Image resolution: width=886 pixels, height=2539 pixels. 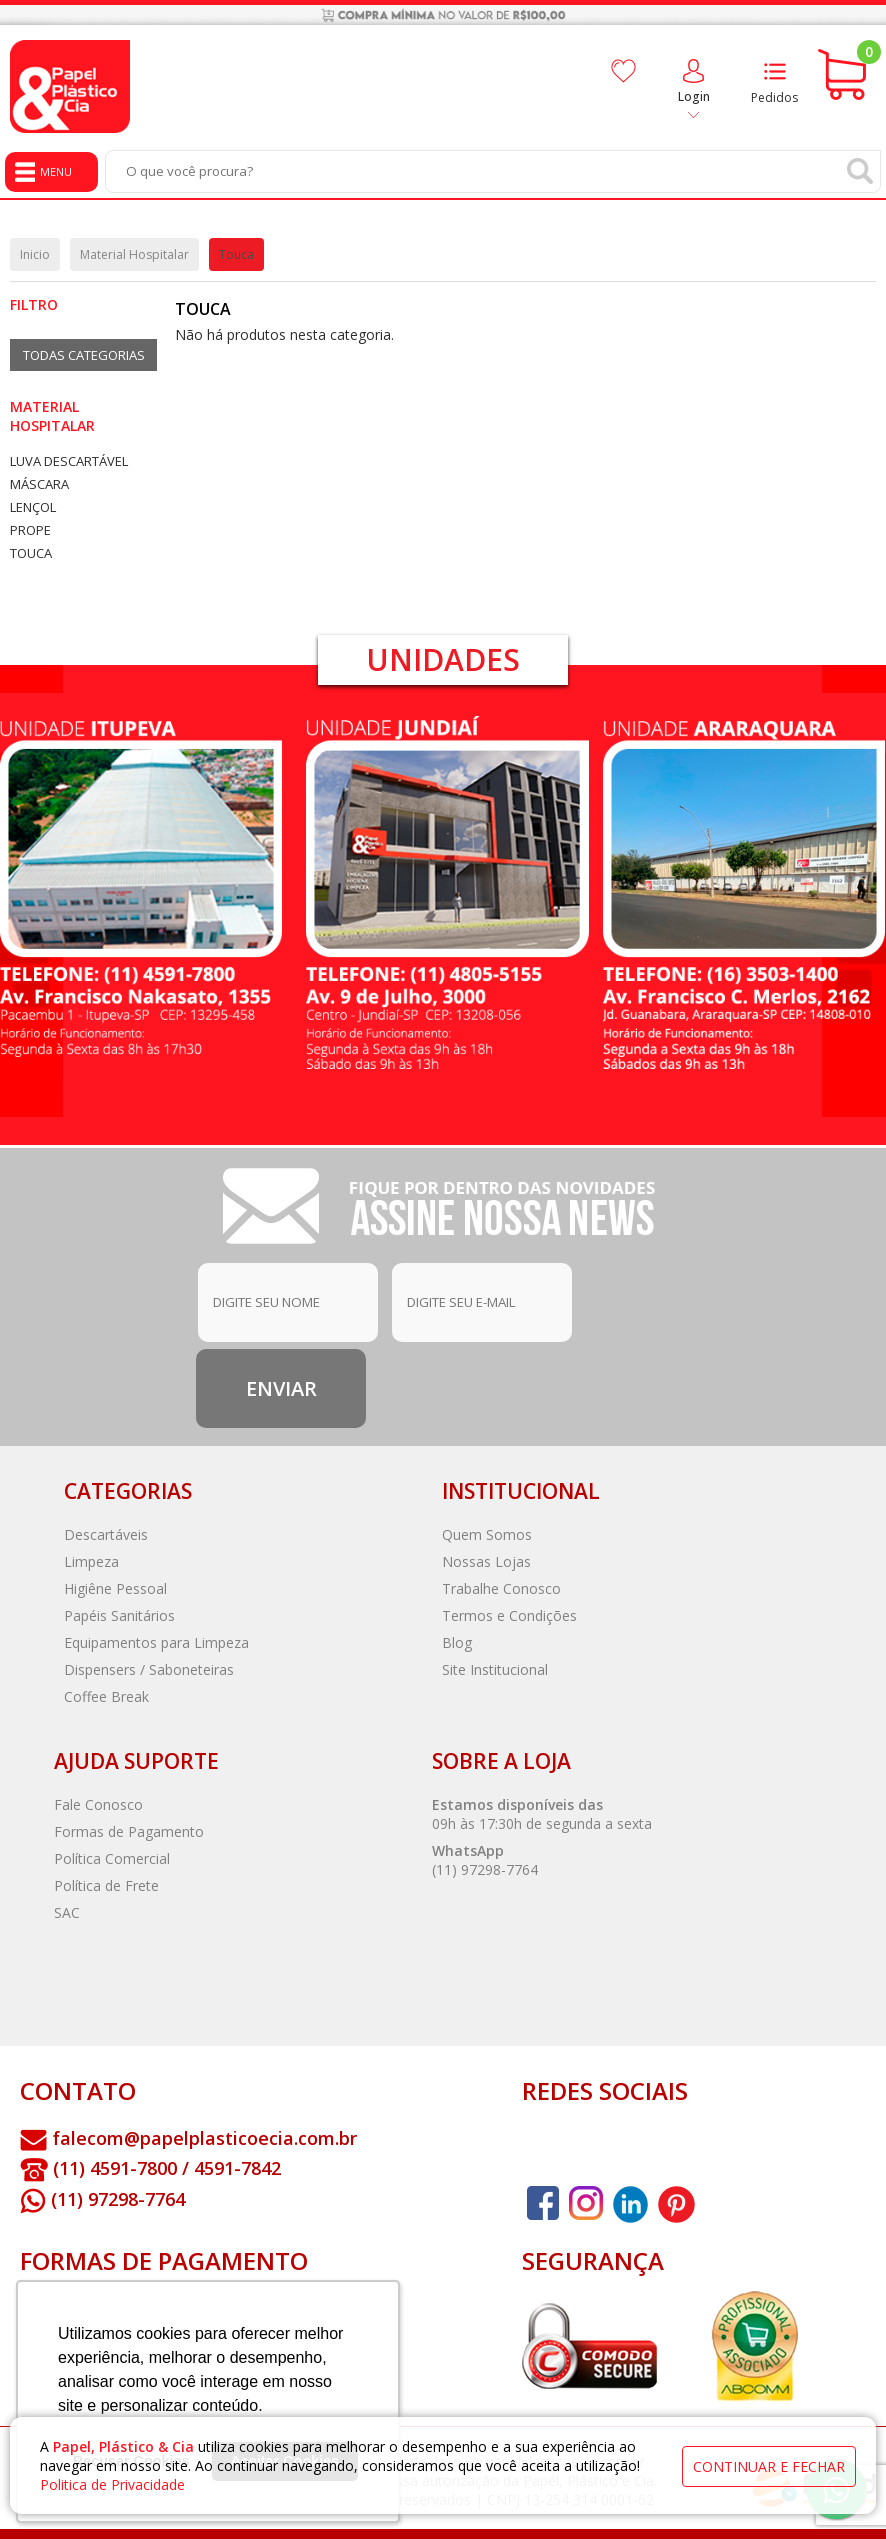 What do you see at coordinates (67, 1912) in the screenshot?
I see `SAC` at bounding box center [67, 1912].